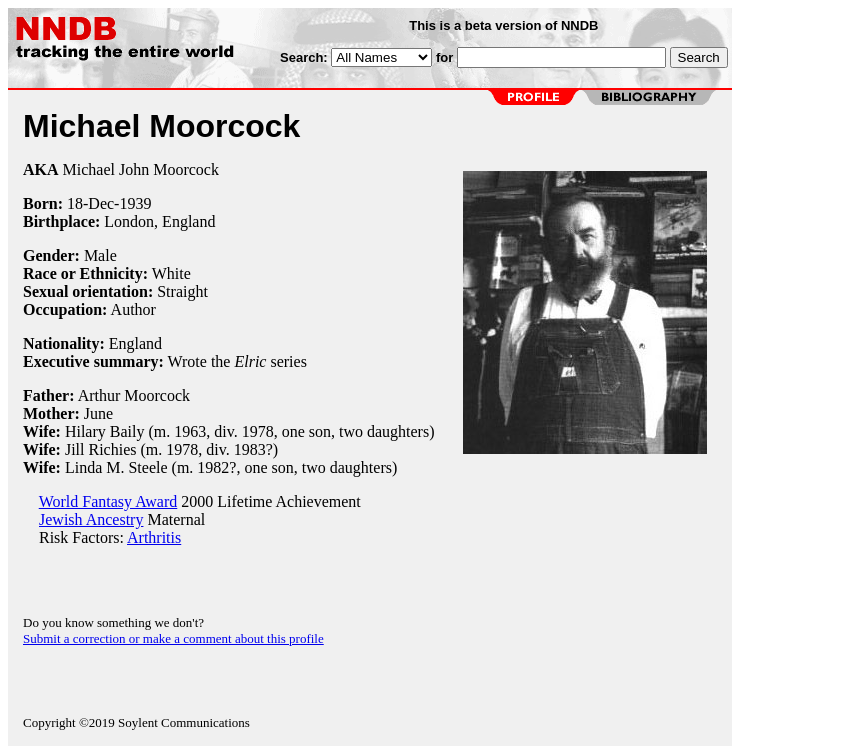 The image size is (861, 754). Describe the element at coordinates (90, 203) in the screenshot. I see `18-Dec` at that location.